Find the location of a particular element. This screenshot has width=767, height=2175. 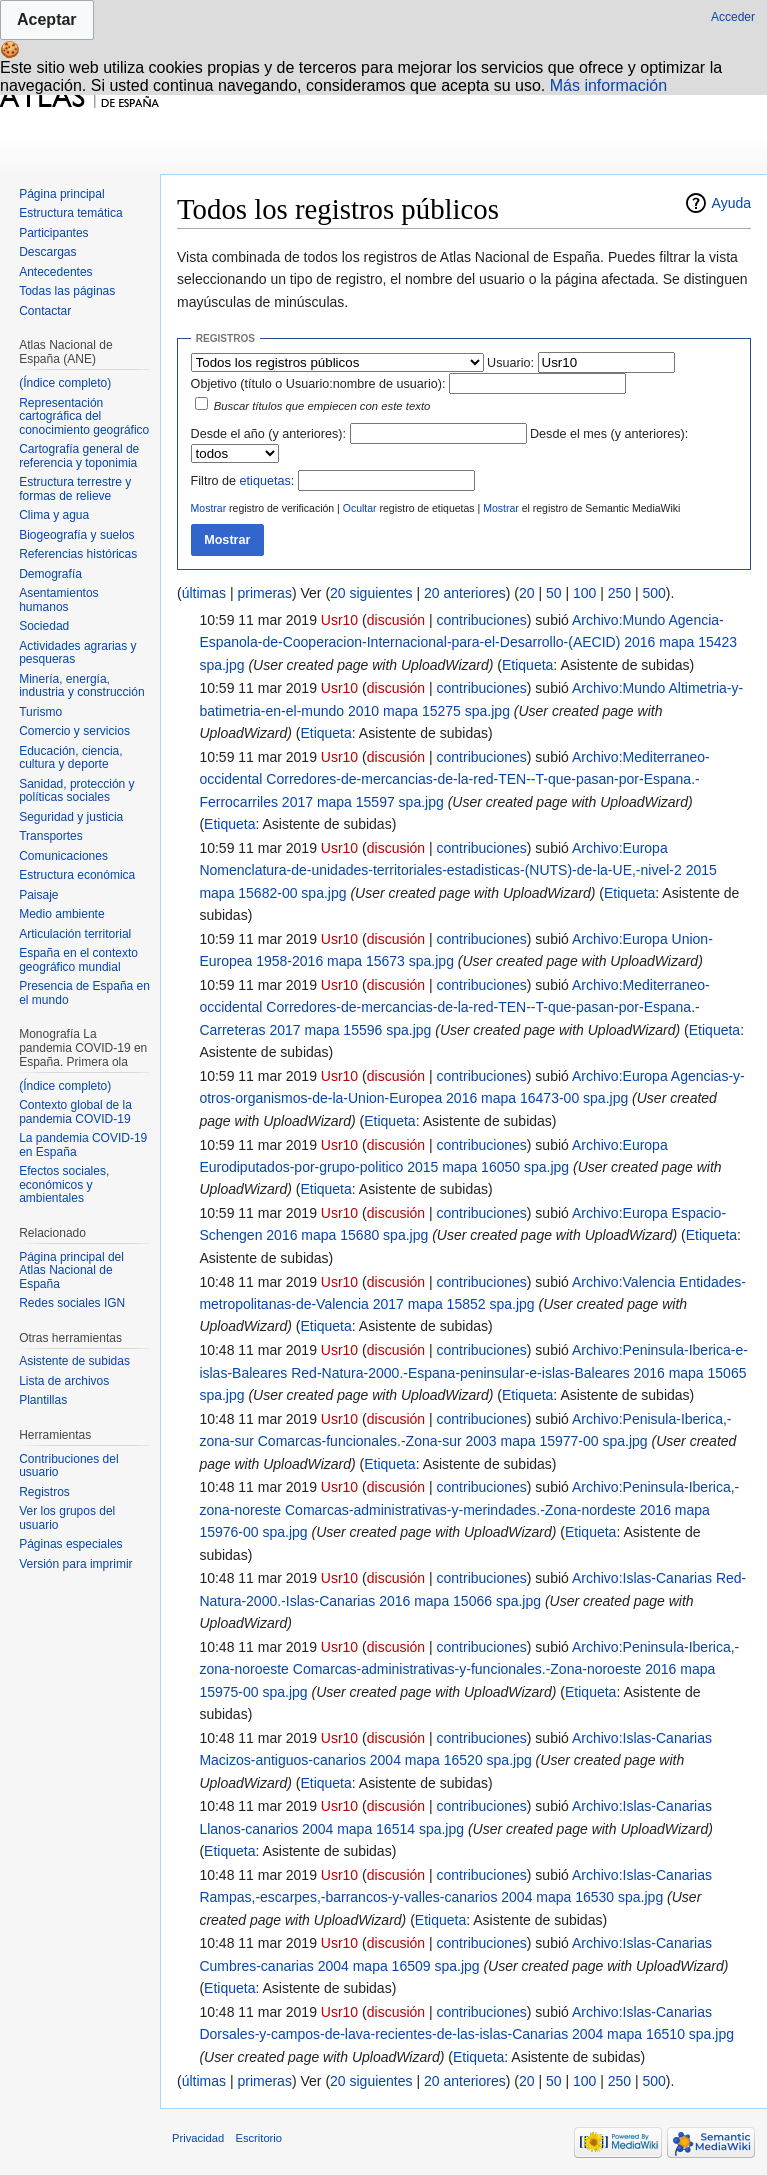

Desde el año (y anteriores): is located at coordinates (268, 434).